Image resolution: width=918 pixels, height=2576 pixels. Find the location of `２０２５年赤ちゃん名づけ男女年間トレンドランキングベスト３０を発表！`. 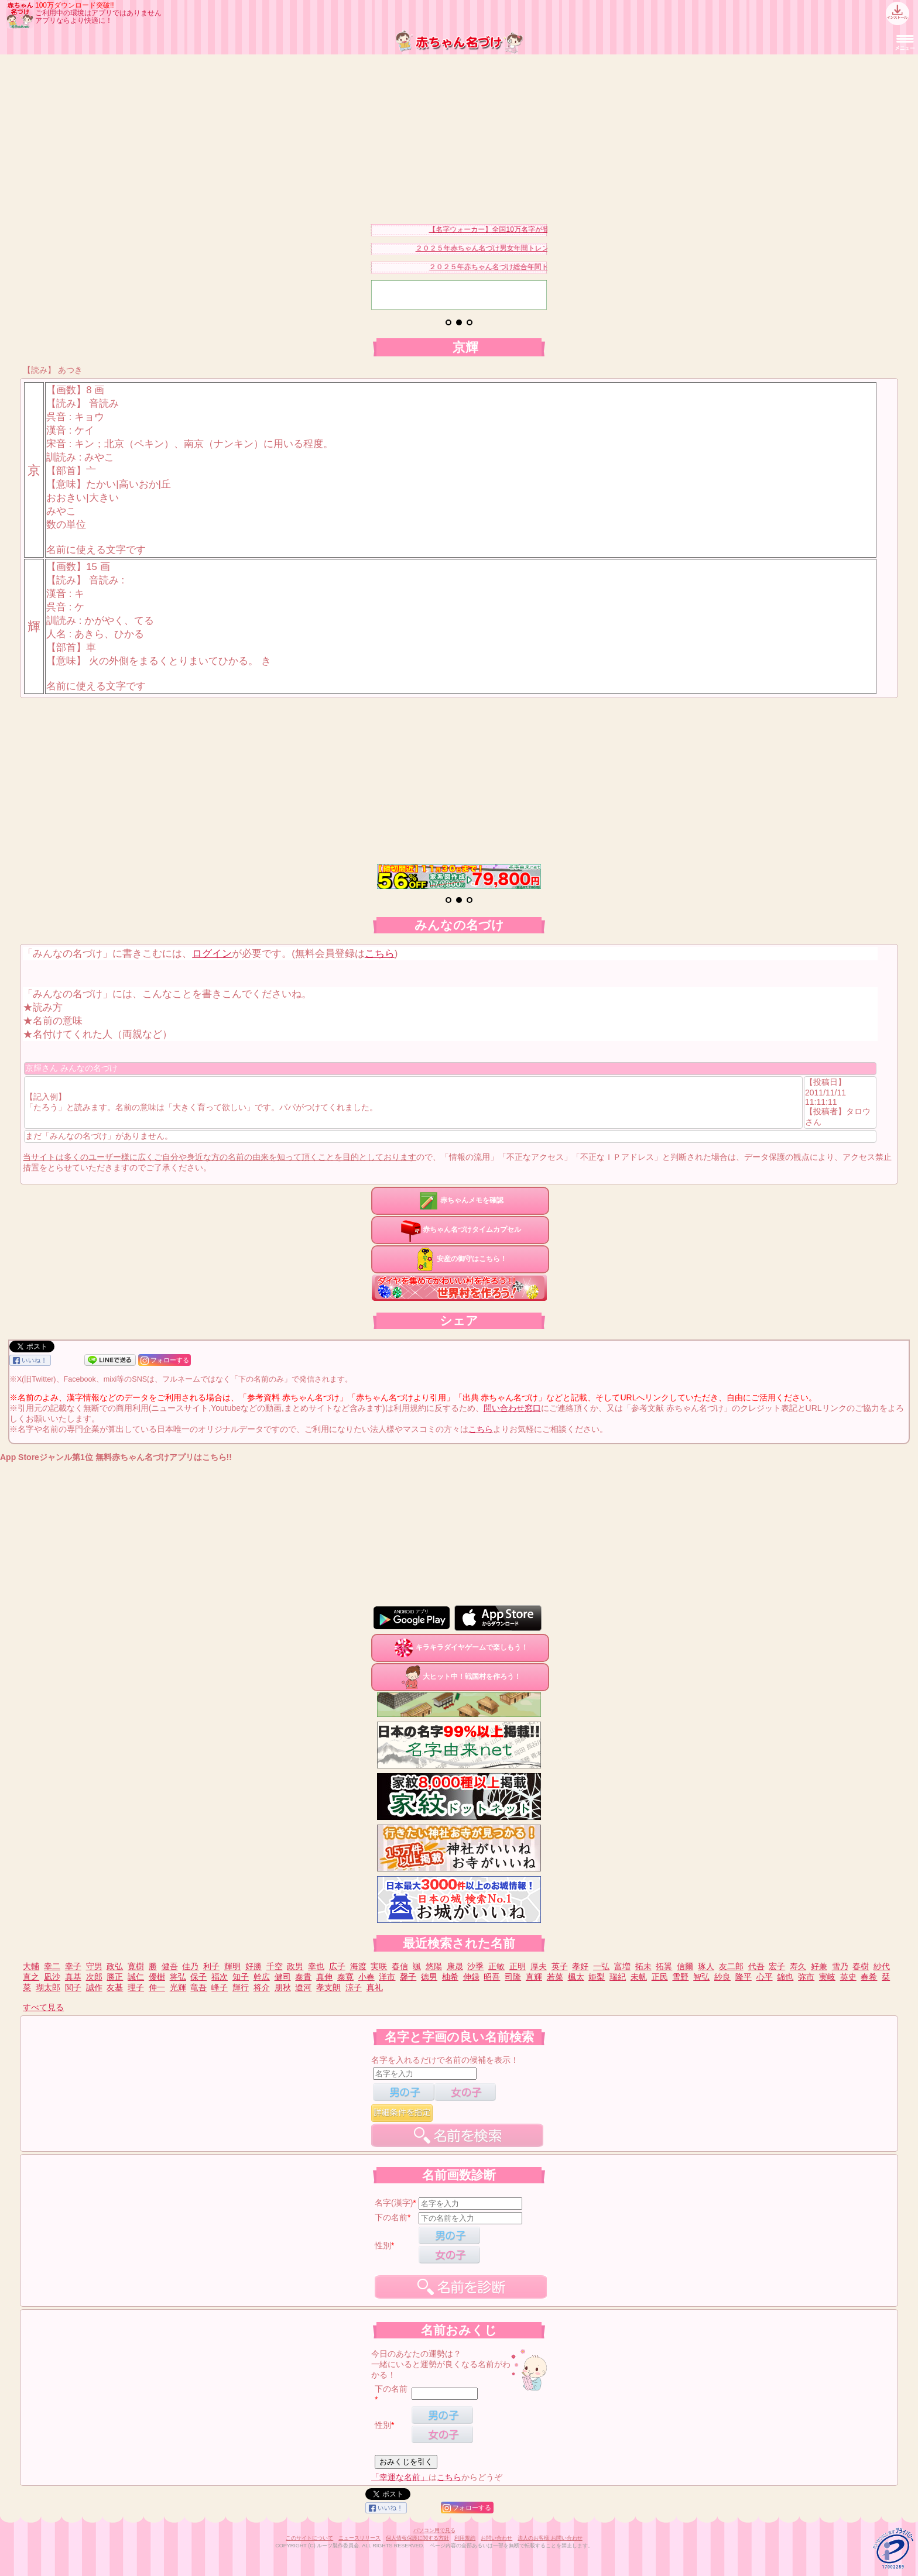

２０２５年赤ちゃん名づけ男女年間トレンドランキングベスト３０を発表！ is located at coordinates (541, 248).